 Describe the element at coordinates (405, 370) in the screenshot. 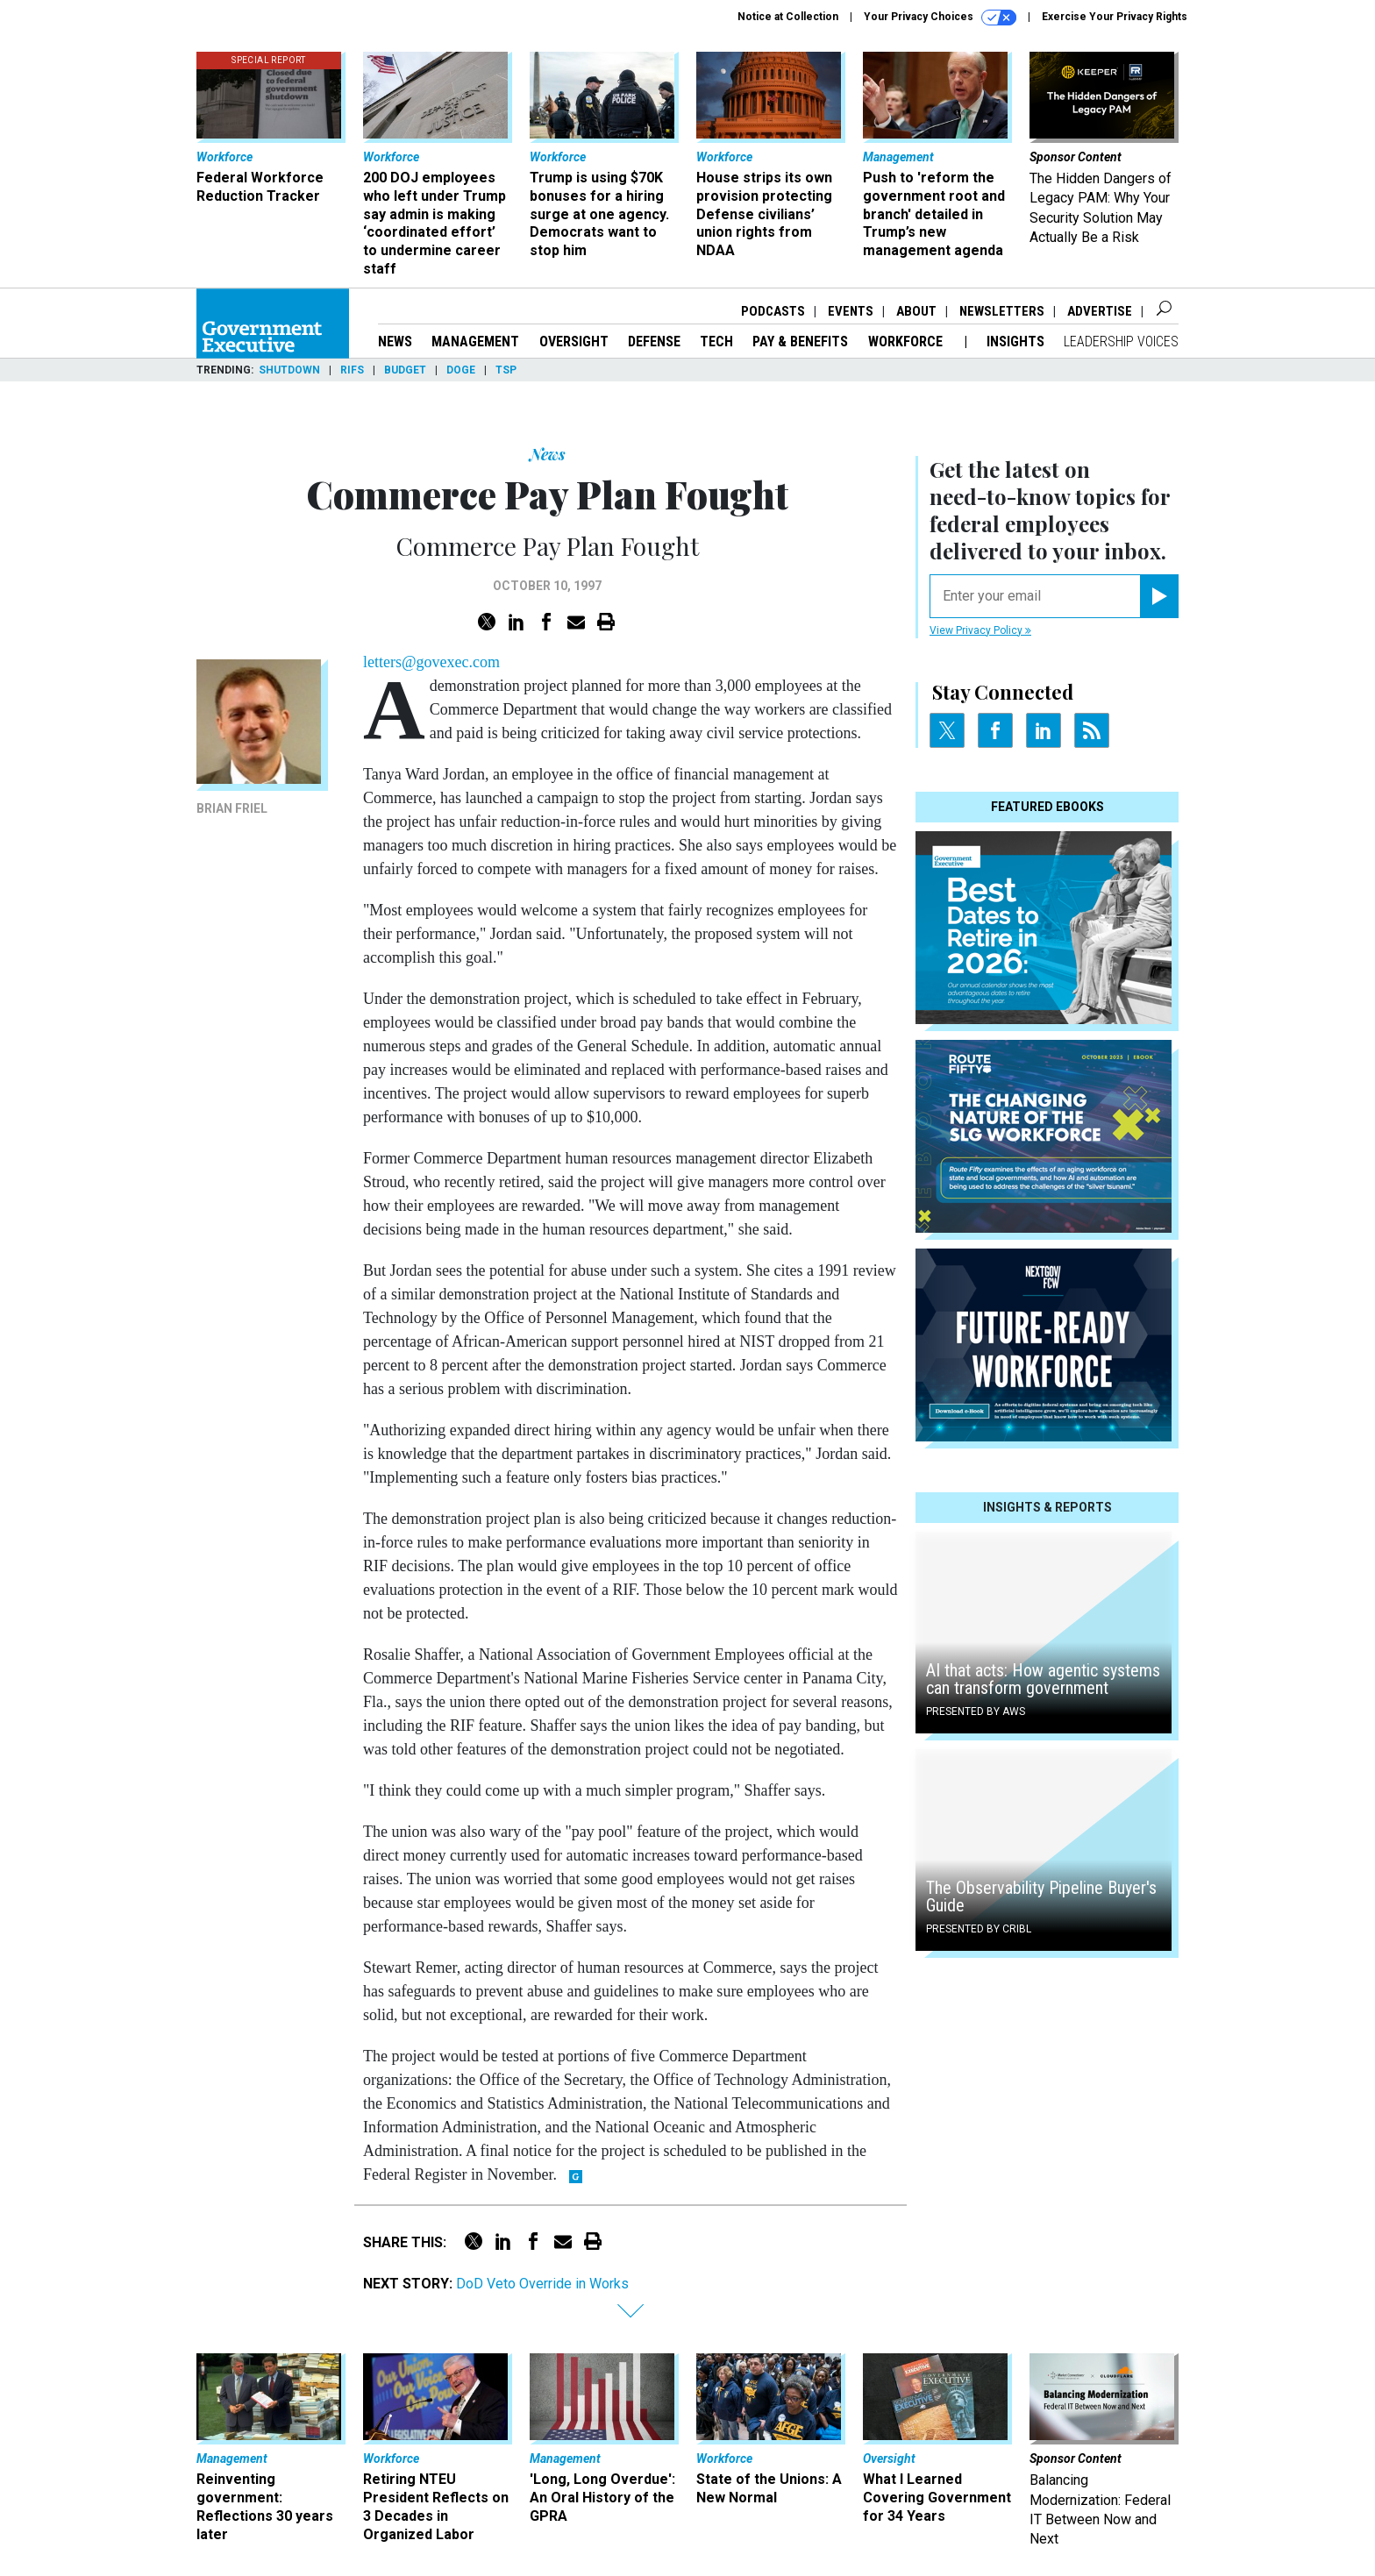

I see `Budget` at that location.